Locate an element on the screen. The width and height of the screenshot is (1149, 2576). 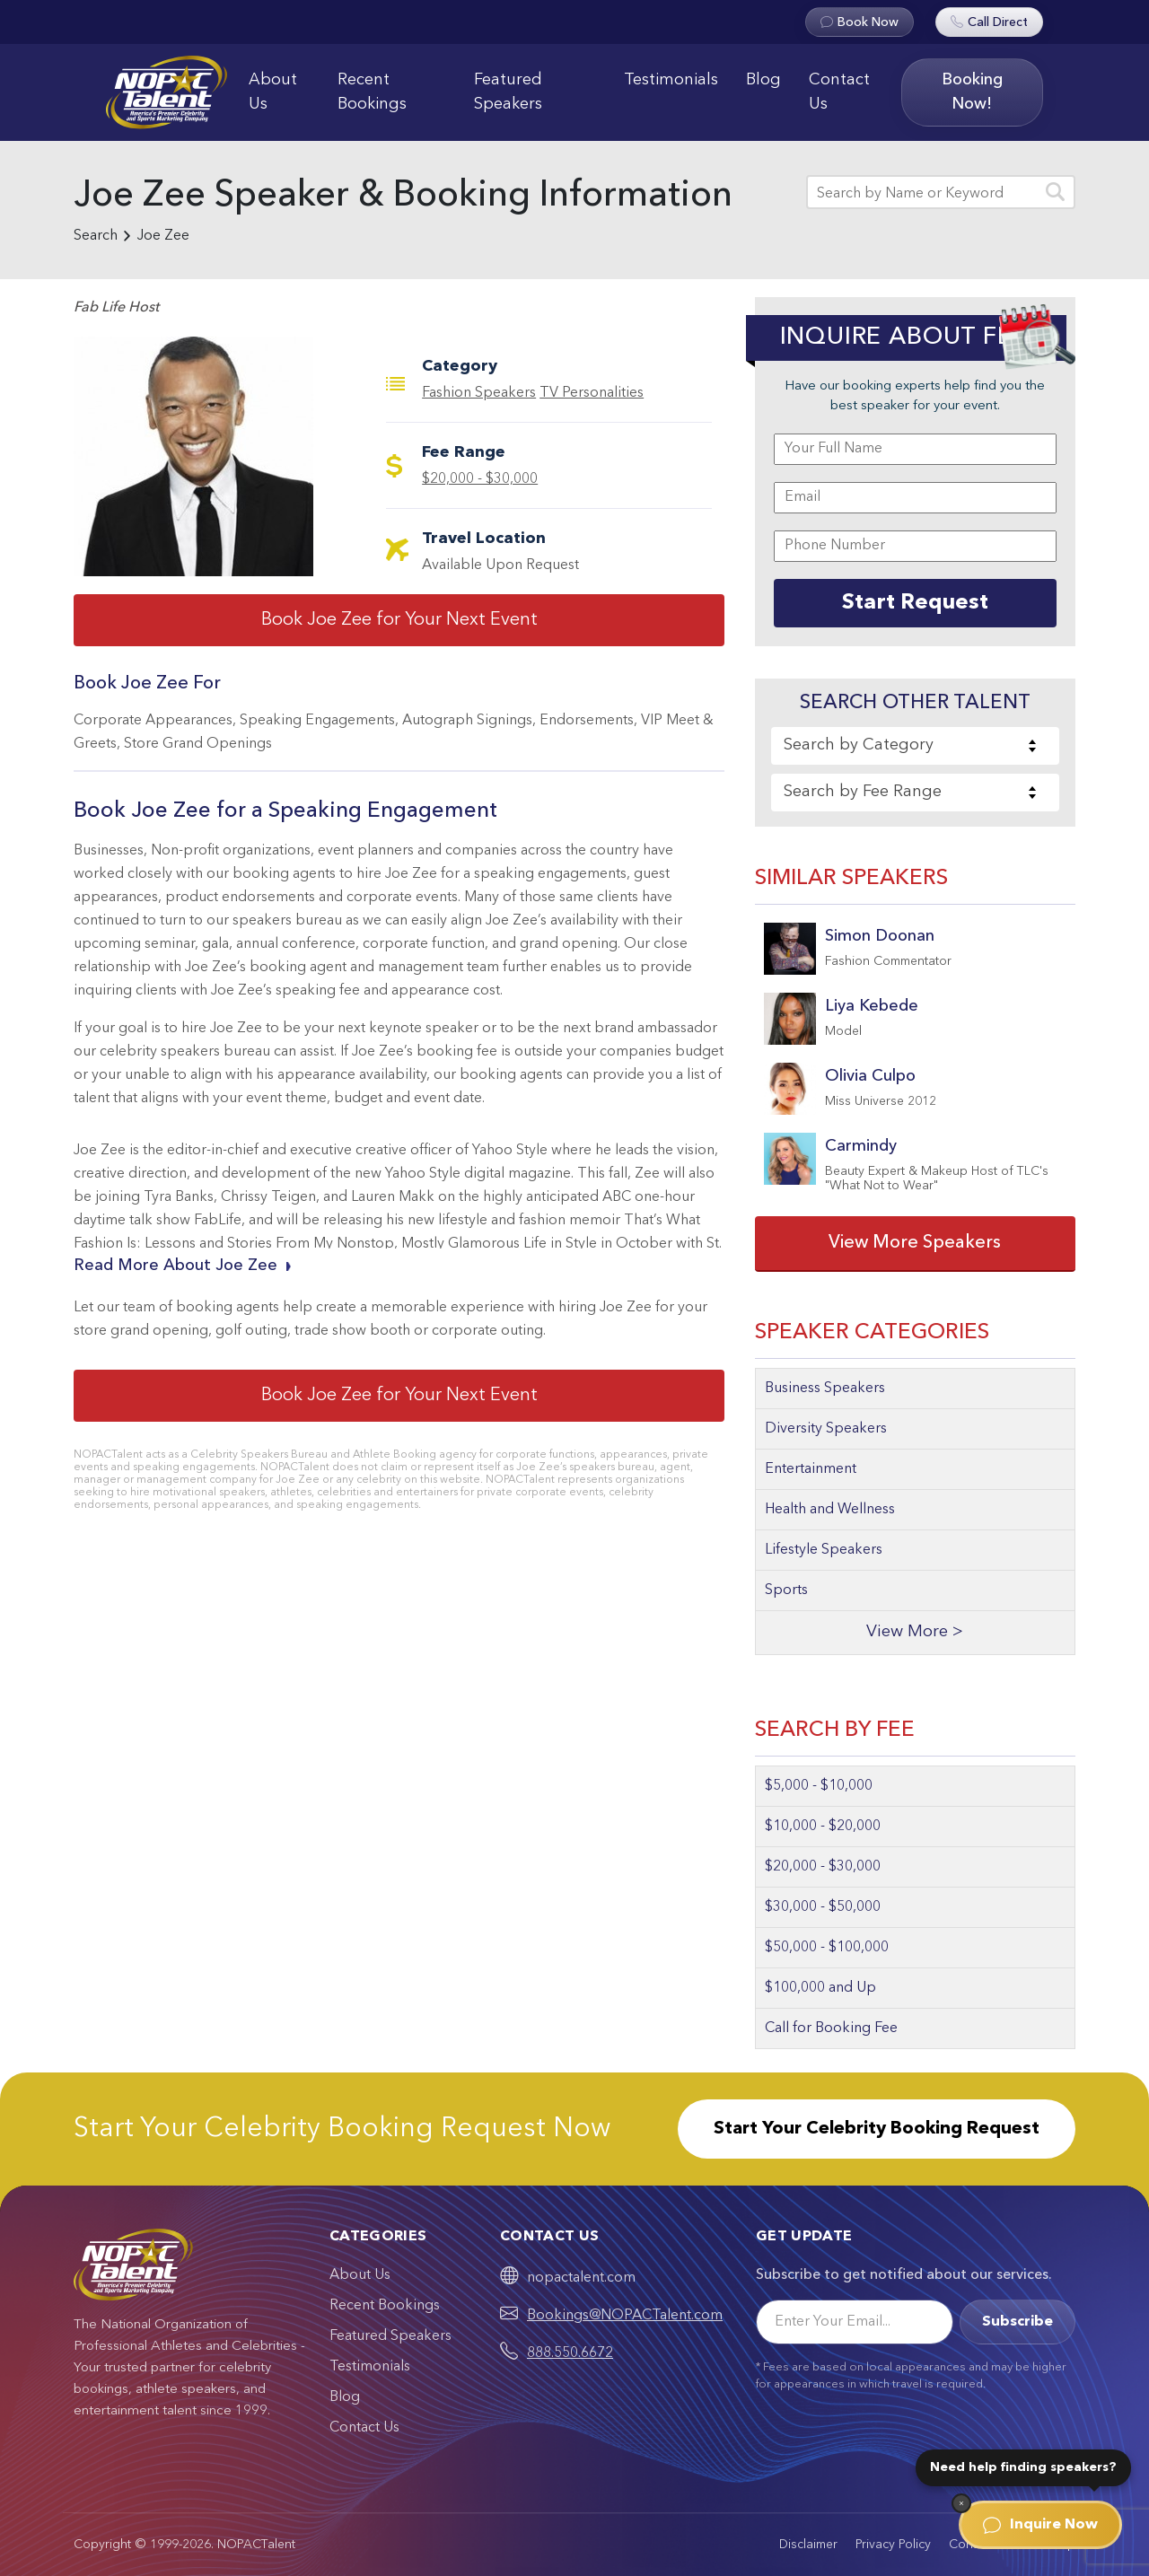
Diversity Speakers is located at coordinates (826, 1429).